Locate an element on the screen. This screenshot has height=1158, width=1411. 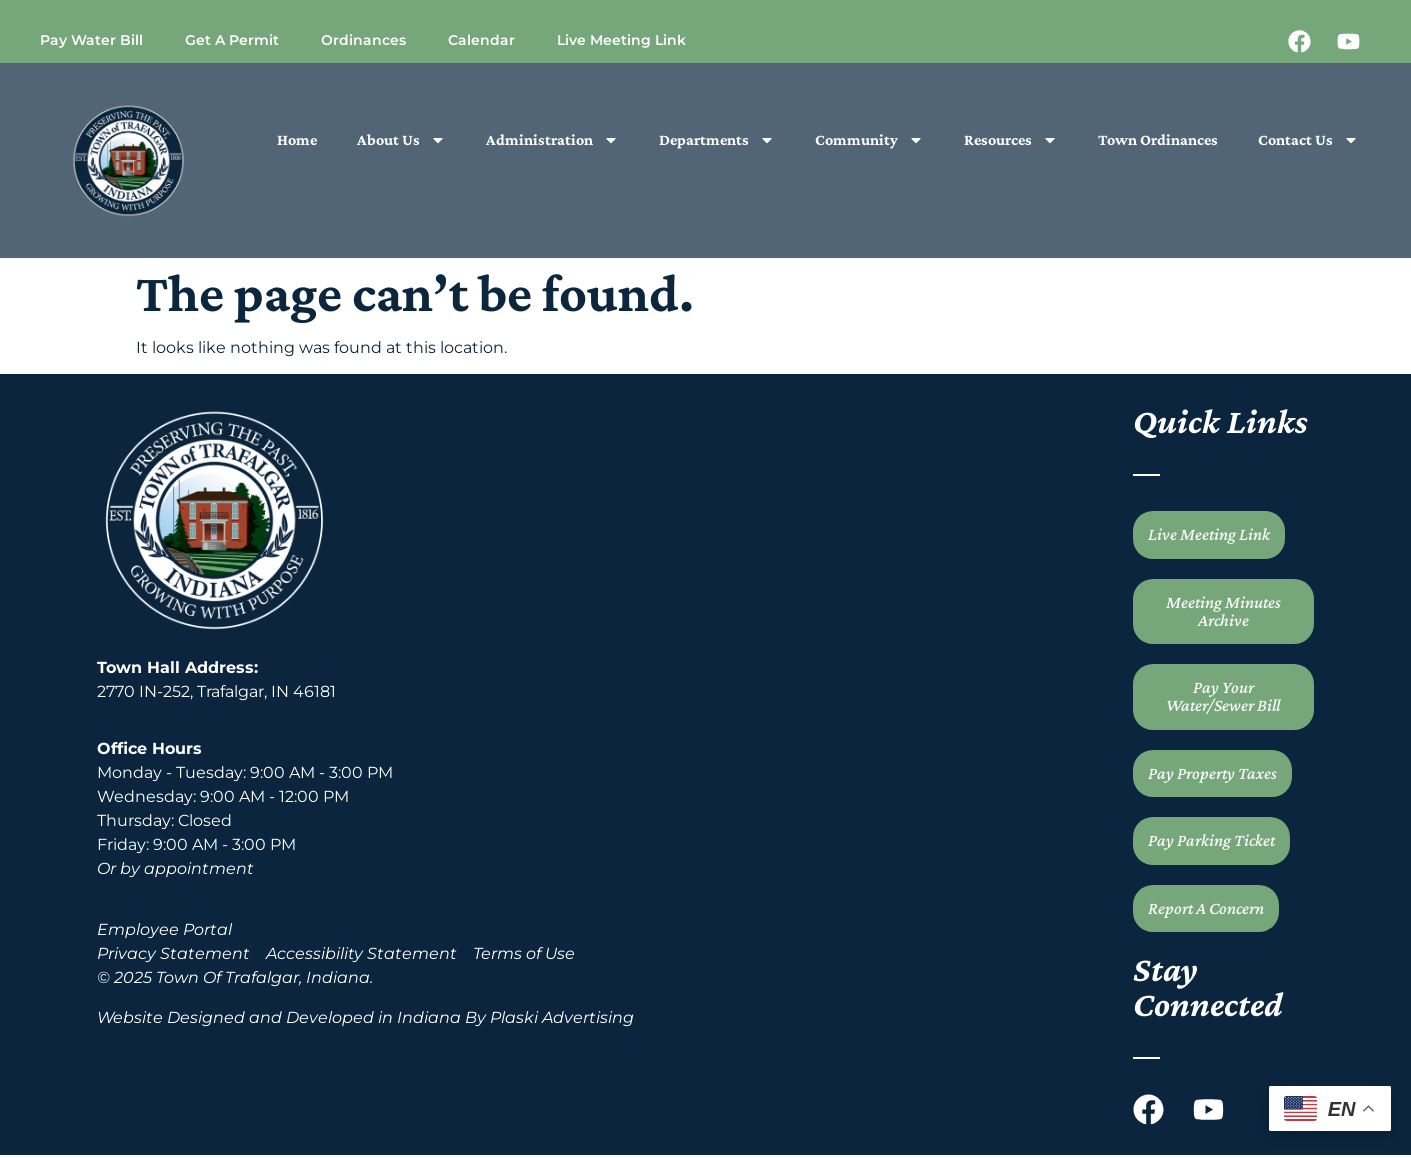
Home is located at coordinates (297, 139).